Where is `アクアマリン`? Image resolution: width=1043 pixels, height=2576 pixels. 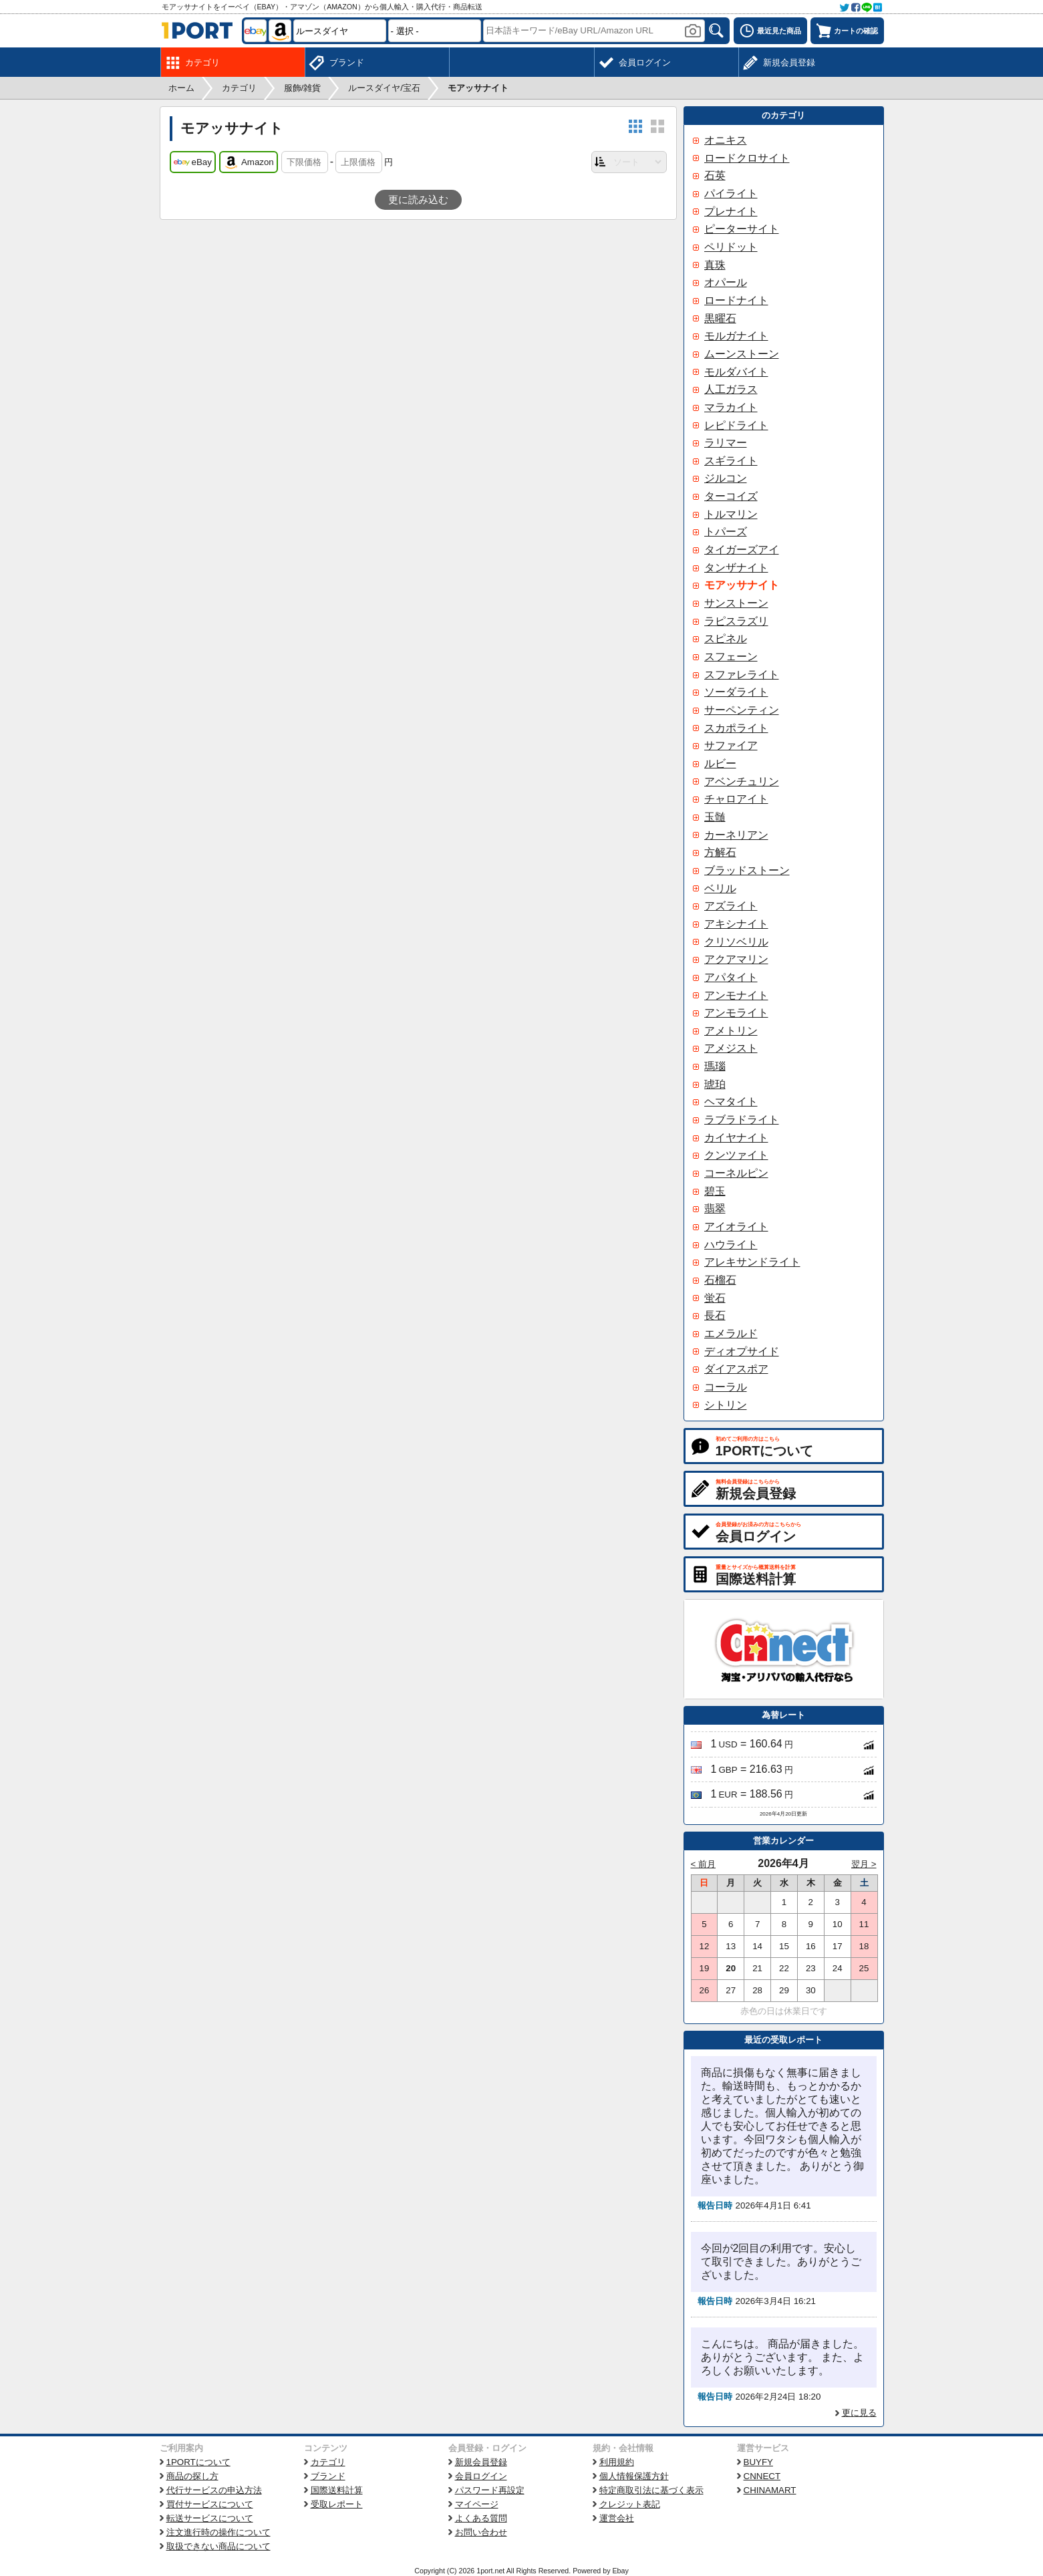 アクアマリン is located at coordinates (736, 959).